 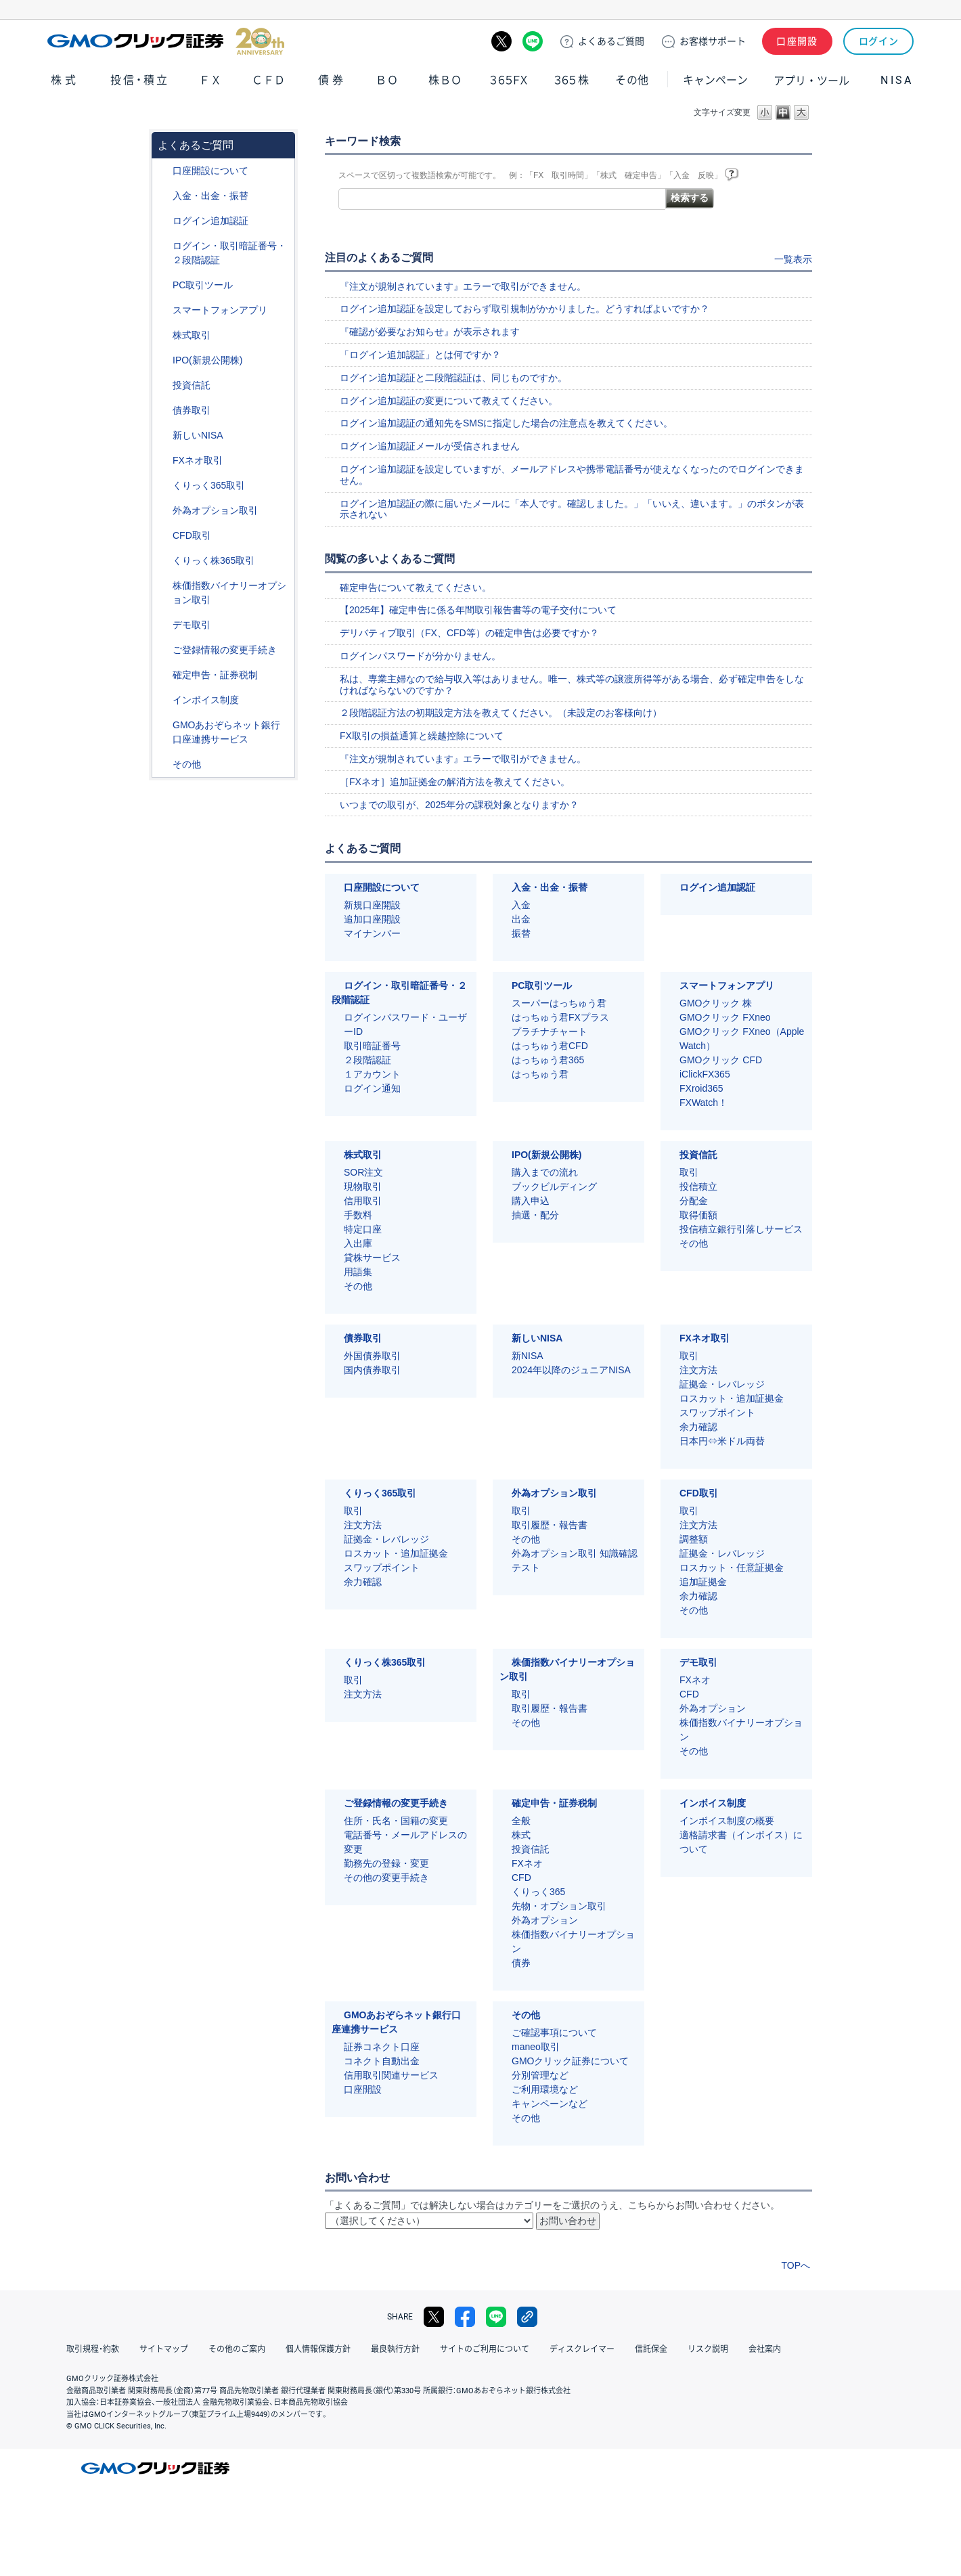 What do you see at coordinates (521, 919) in the screenshot?
I see `出金` at bounding box center [521, 919].